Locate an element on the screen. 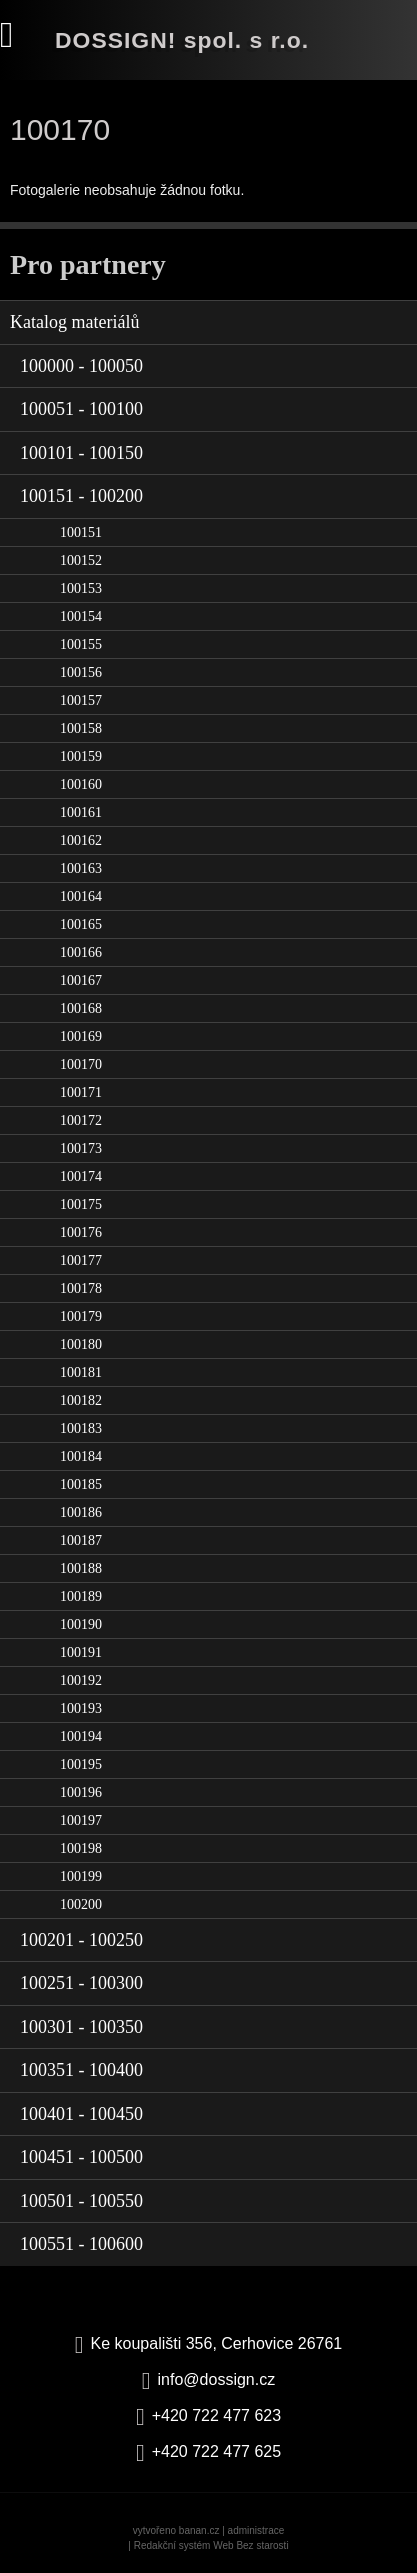  100177 is located at coordinates (81, 1260).